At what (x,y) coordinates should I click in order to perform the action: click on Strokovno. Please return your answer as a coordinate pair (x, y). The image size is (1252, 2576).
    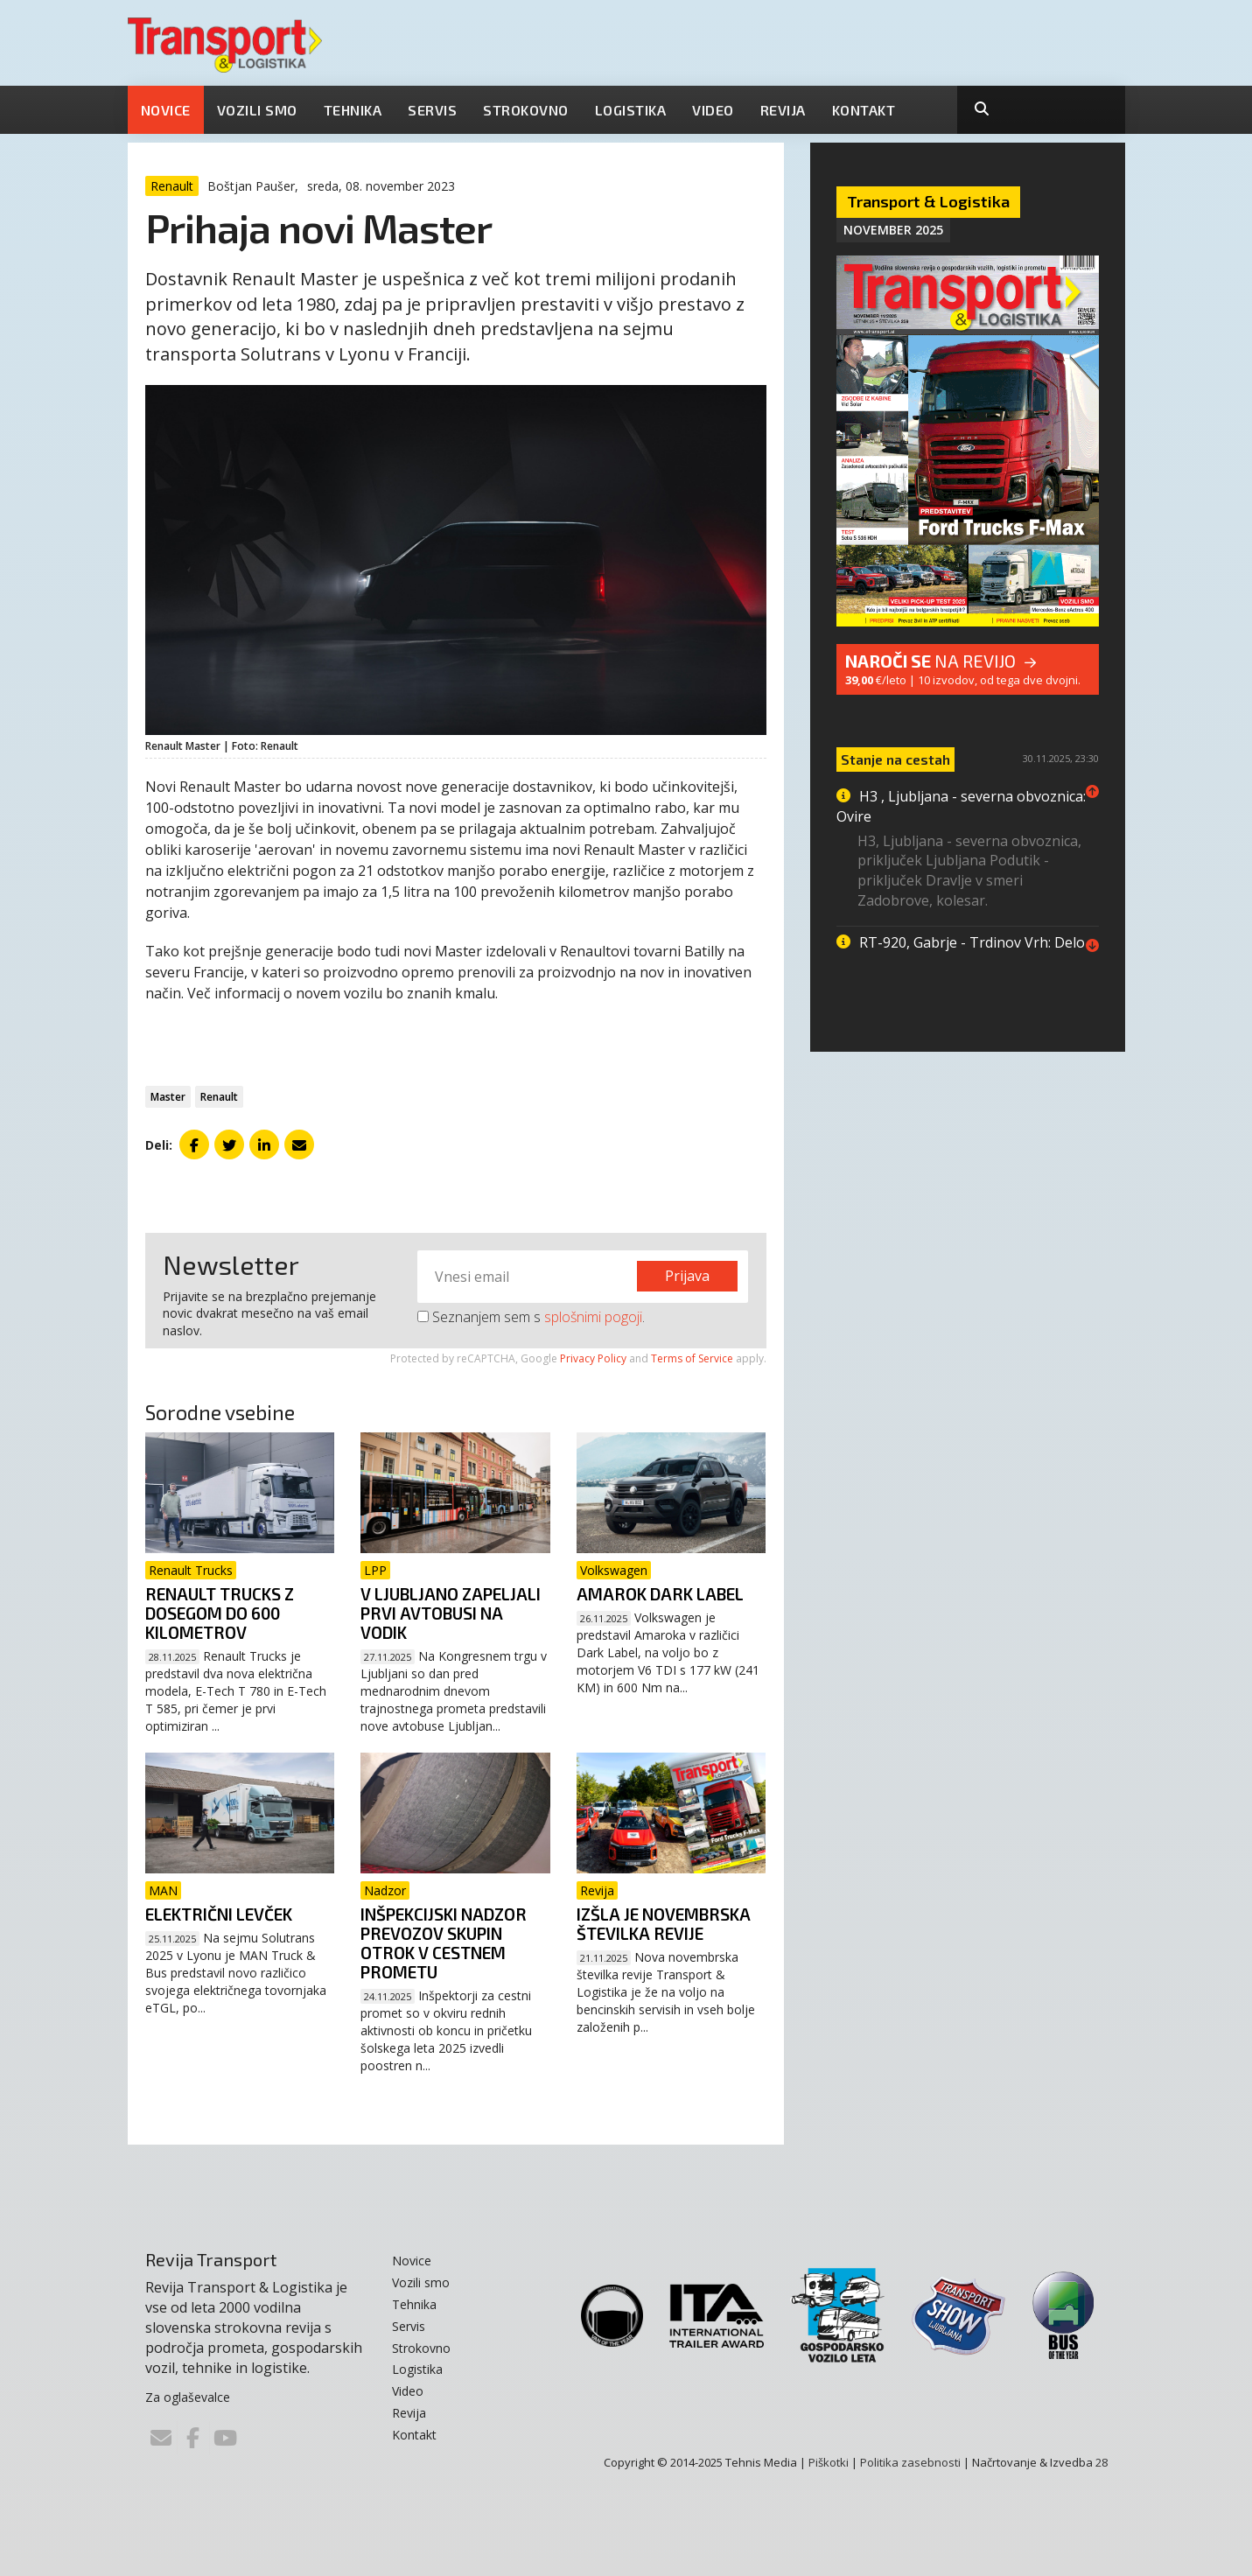
    Looking at the image, I should click on (526, 110).